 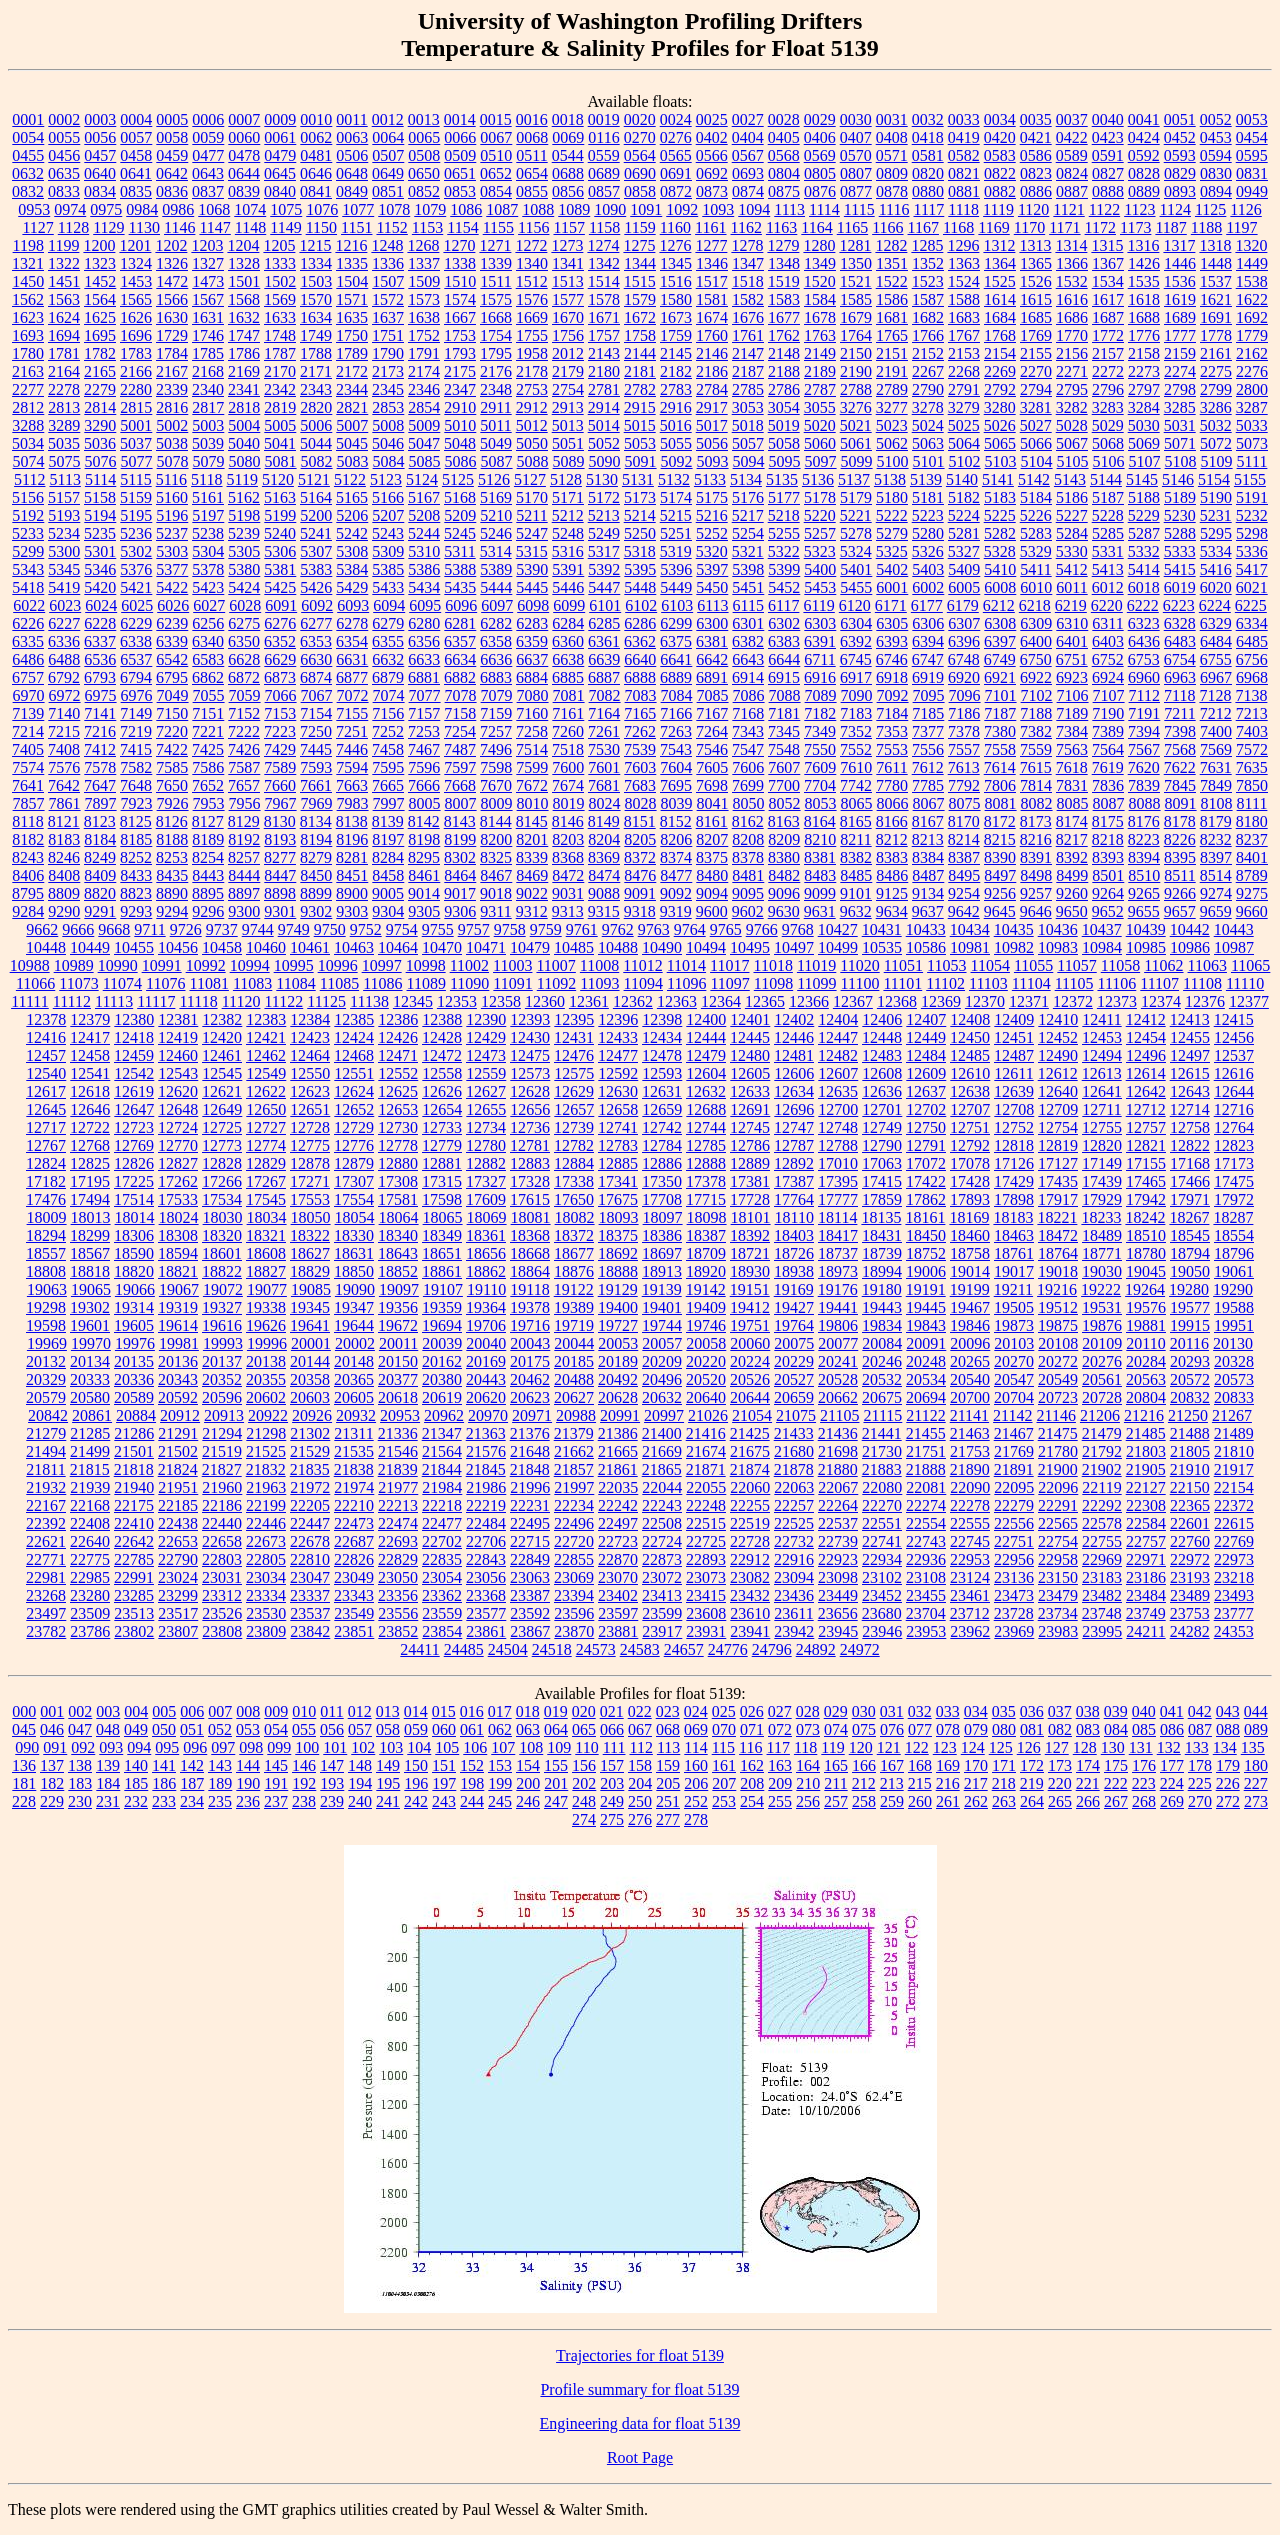 What do you see at coordinates (100, 407) in the screenshot?
I see `2814` at bounding box center [100, 407].